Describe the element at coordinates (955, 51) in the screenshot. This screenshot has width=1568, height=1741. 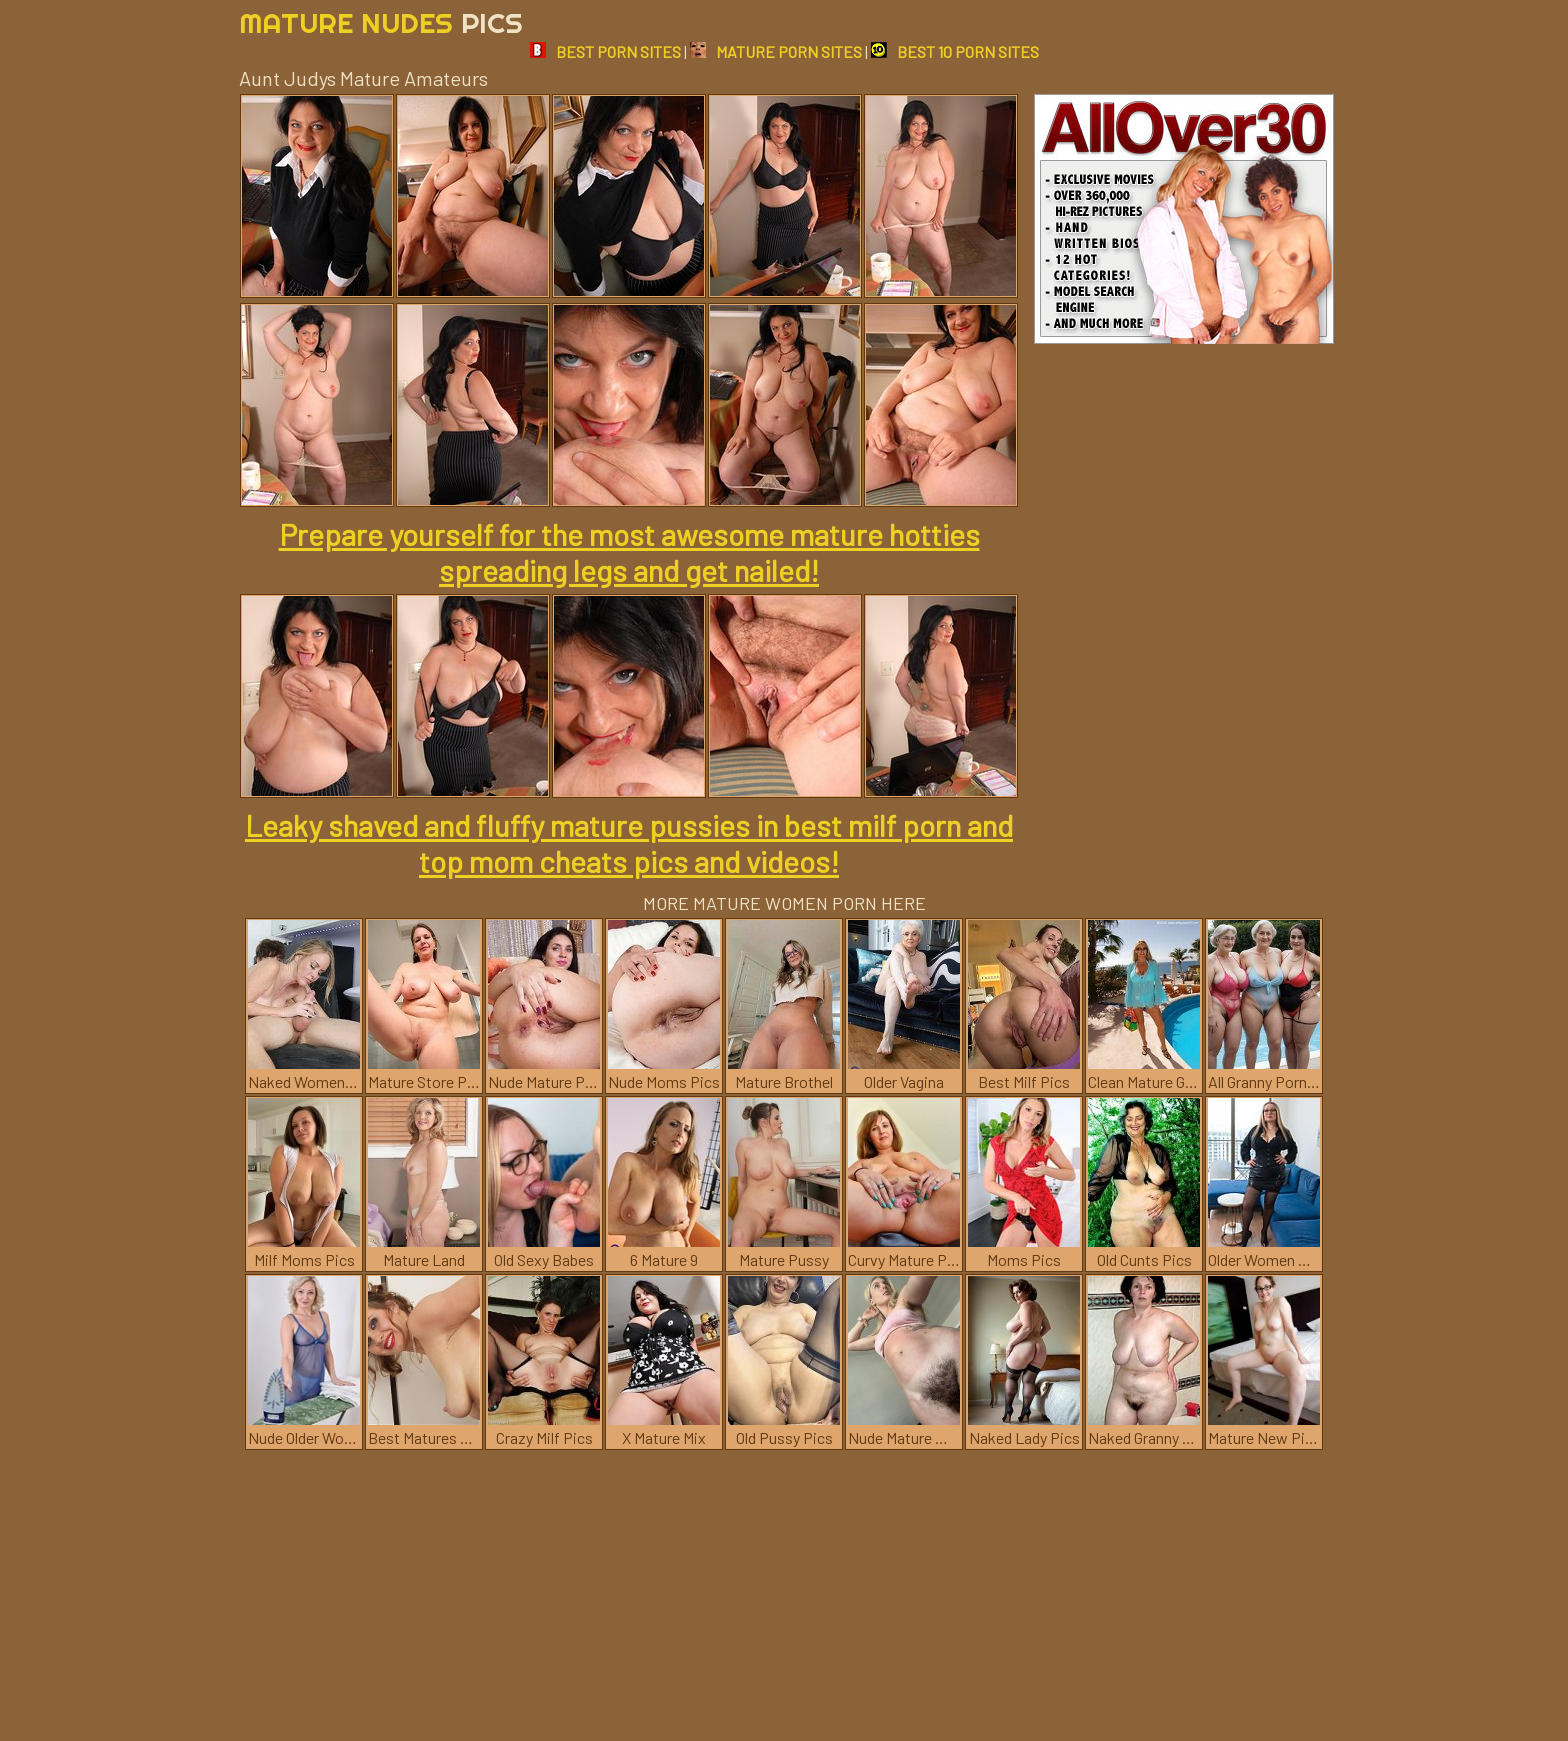
I see `BEST 10 PORN SITES` at that location.